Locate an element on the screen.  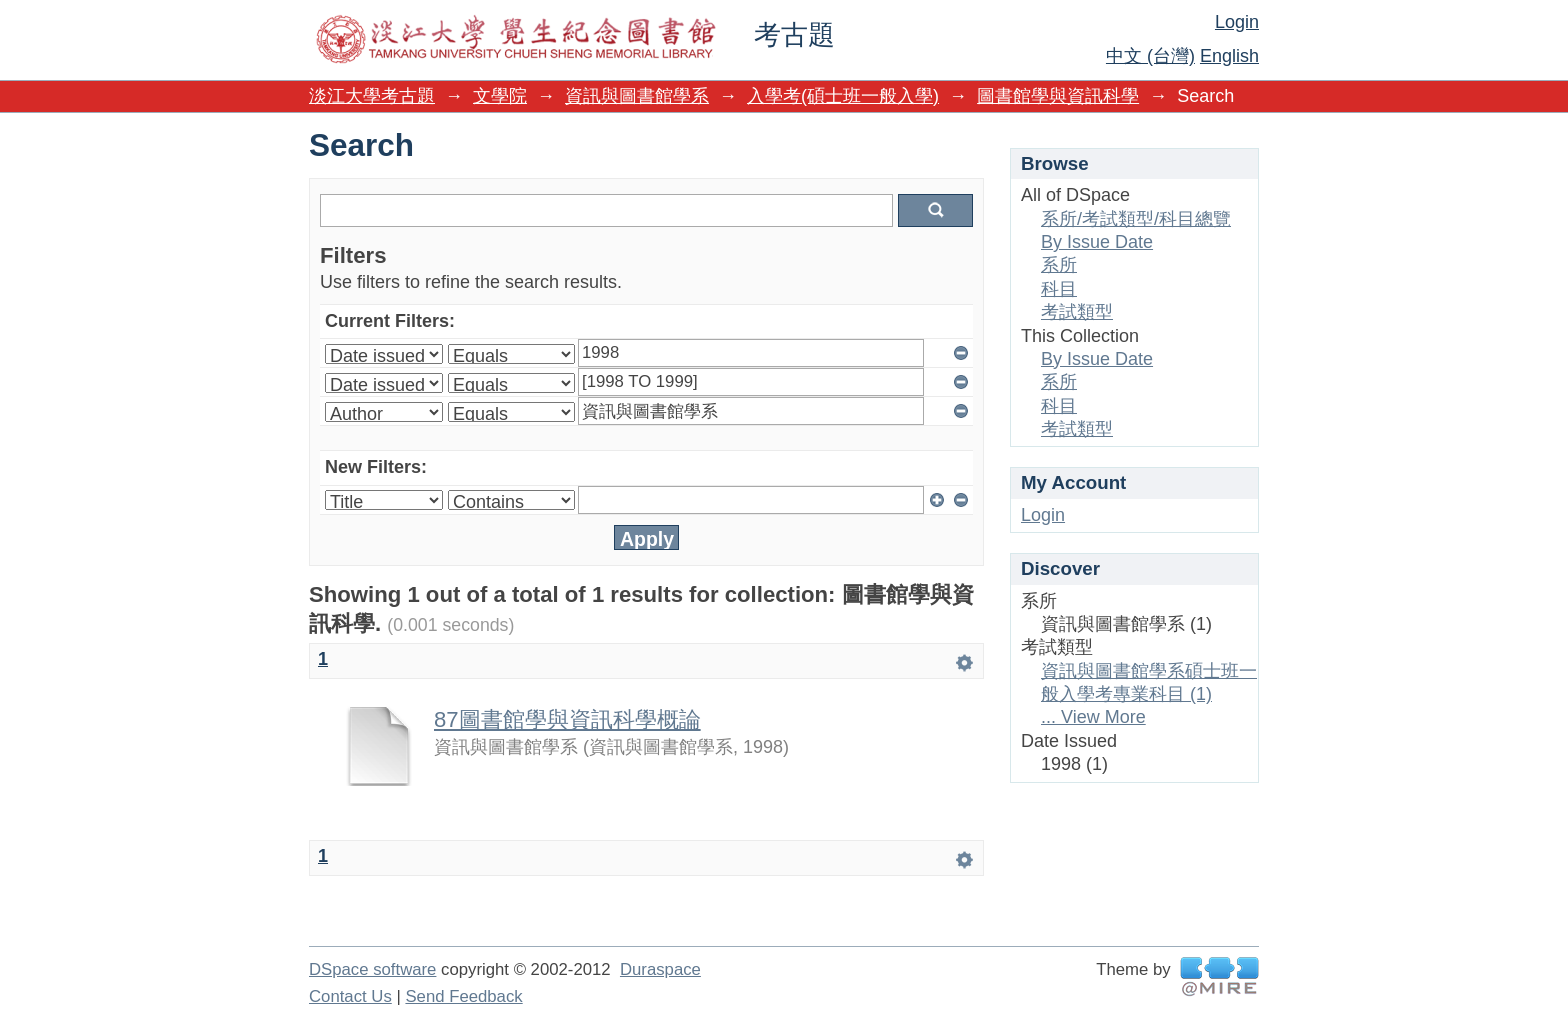
Contact Us is located at coordinates (350, 996).